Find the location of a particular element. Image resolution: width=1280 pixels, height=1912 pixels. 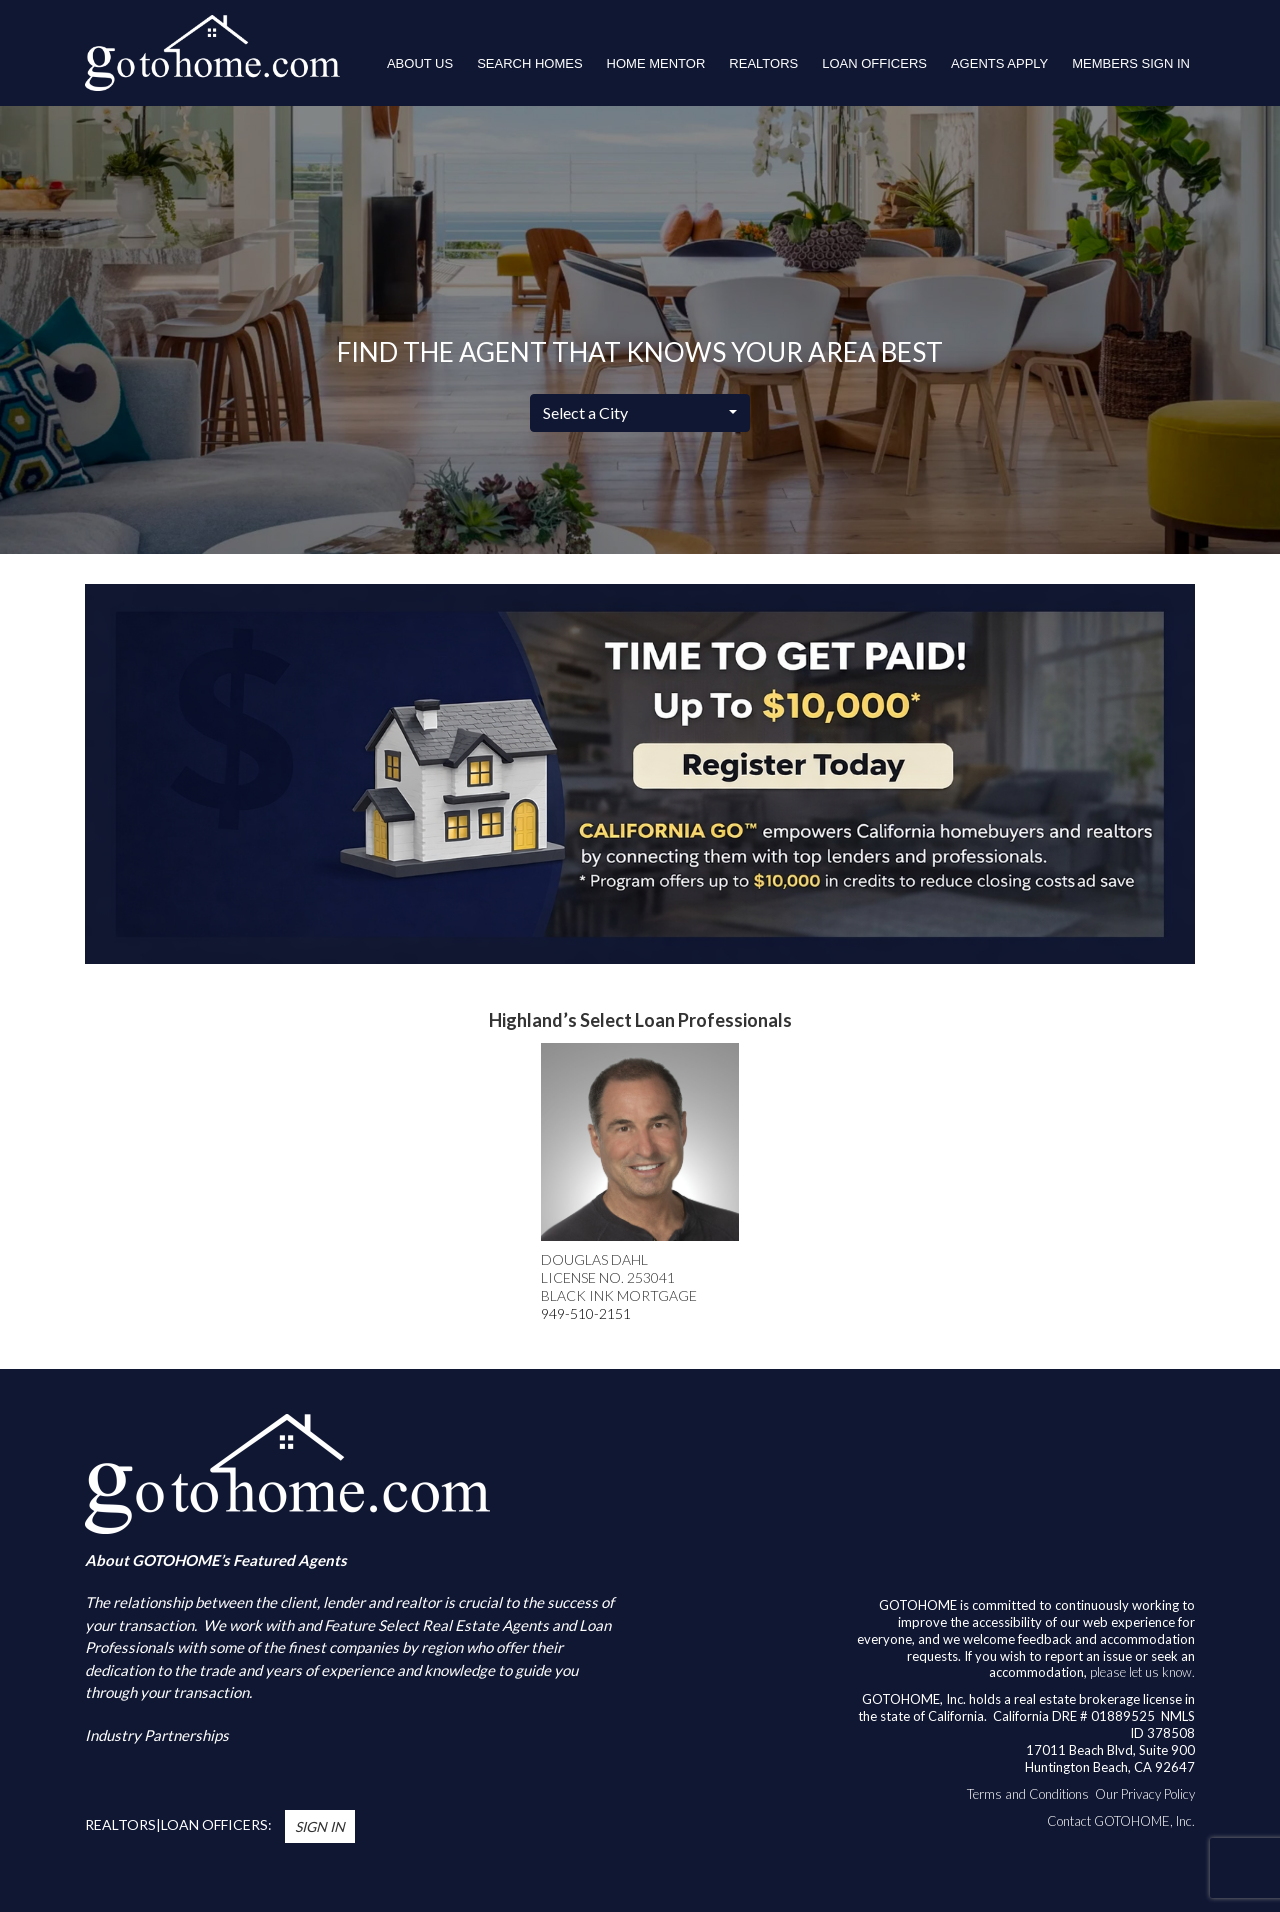

Agents Apply is located at coordinates (999, 63).